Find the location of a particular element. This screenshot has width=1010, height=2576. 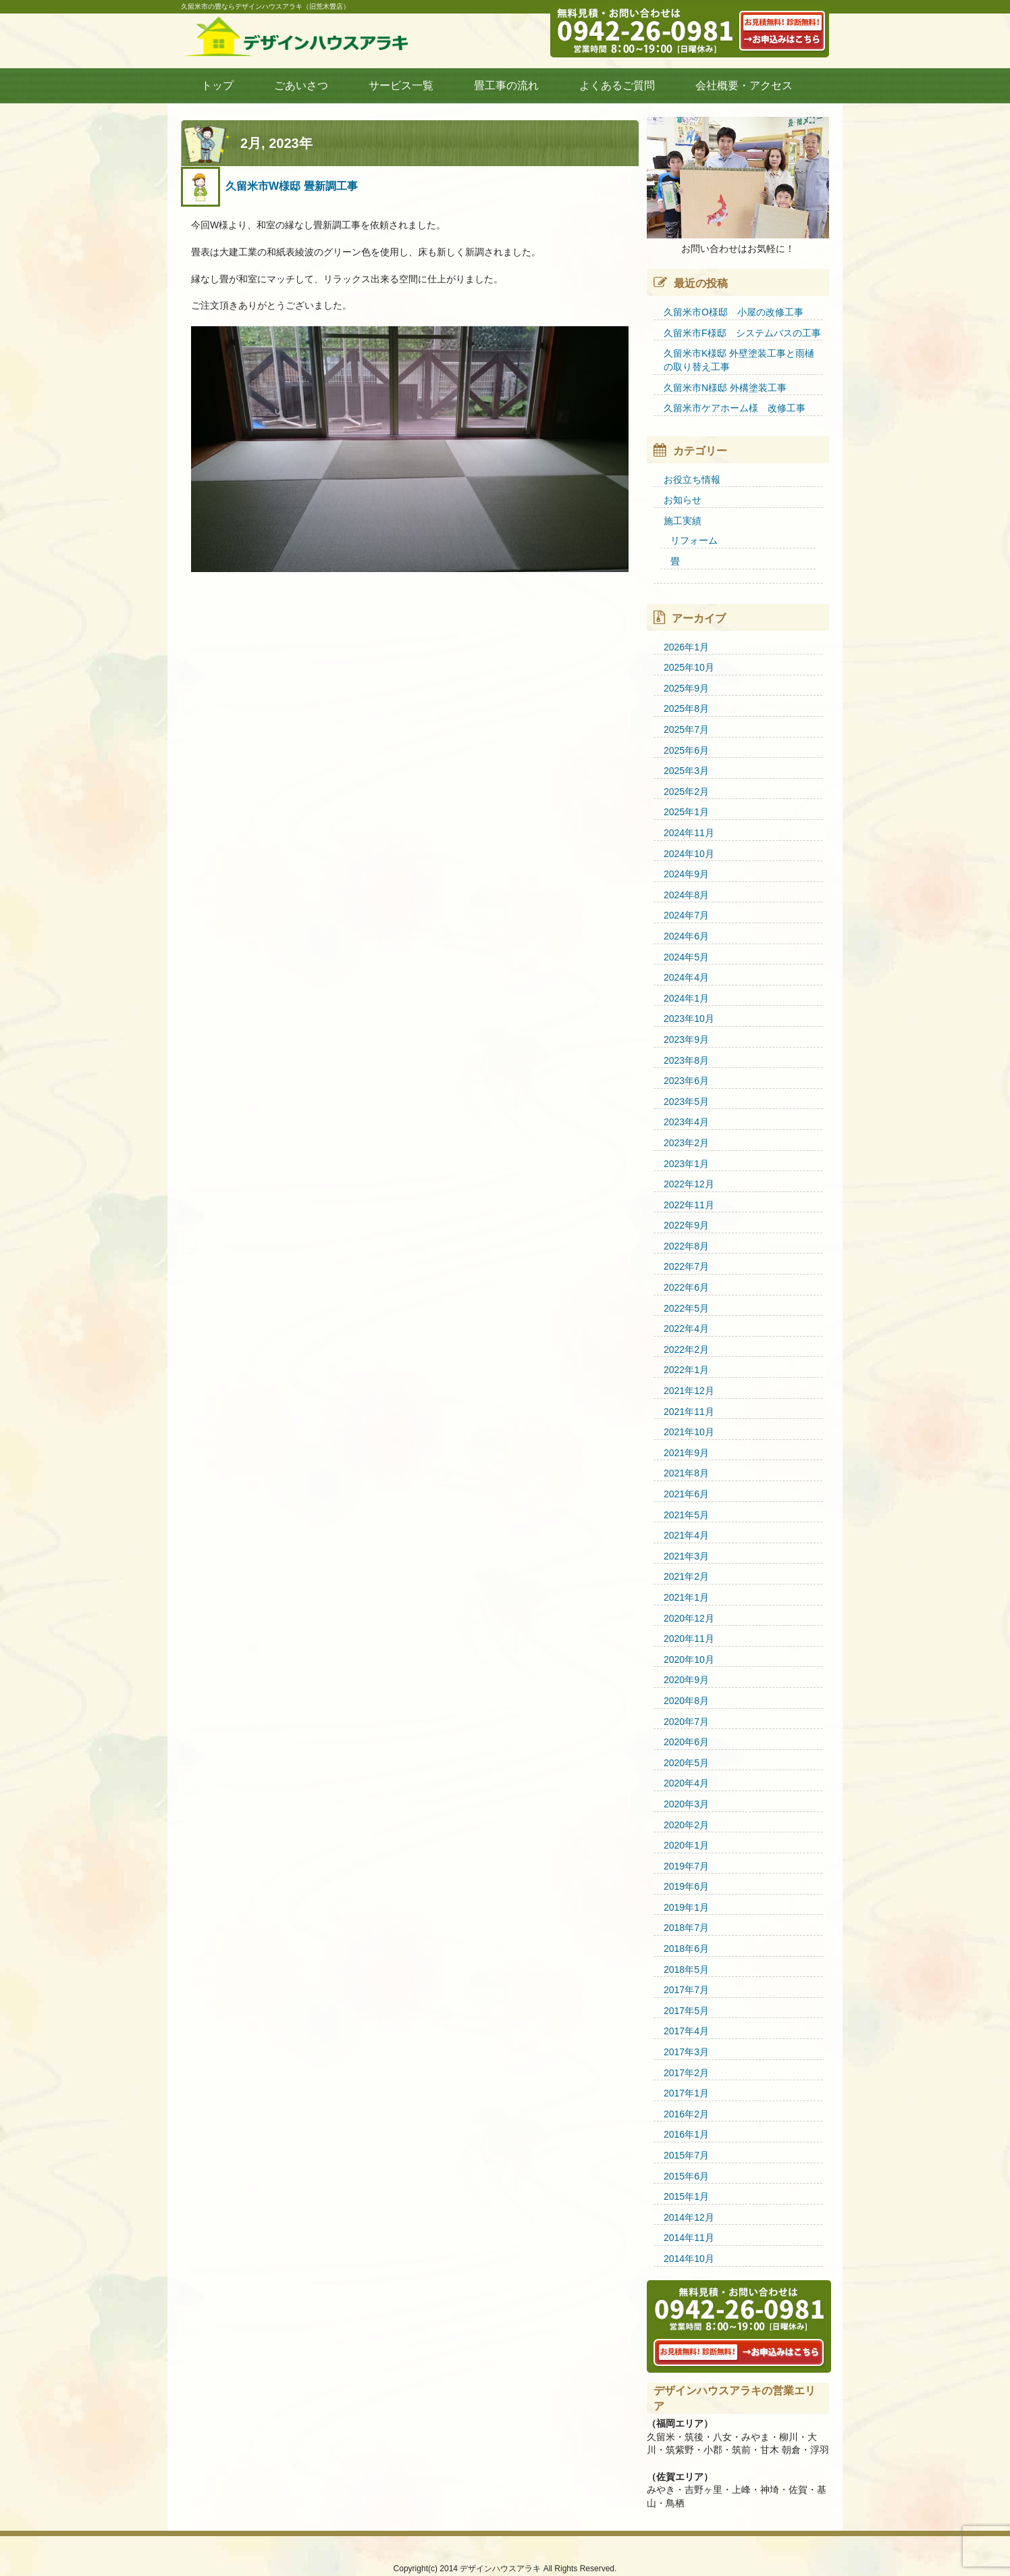

久留米市F様邸 システムバスの工事 is located at coordinates (742, 333).